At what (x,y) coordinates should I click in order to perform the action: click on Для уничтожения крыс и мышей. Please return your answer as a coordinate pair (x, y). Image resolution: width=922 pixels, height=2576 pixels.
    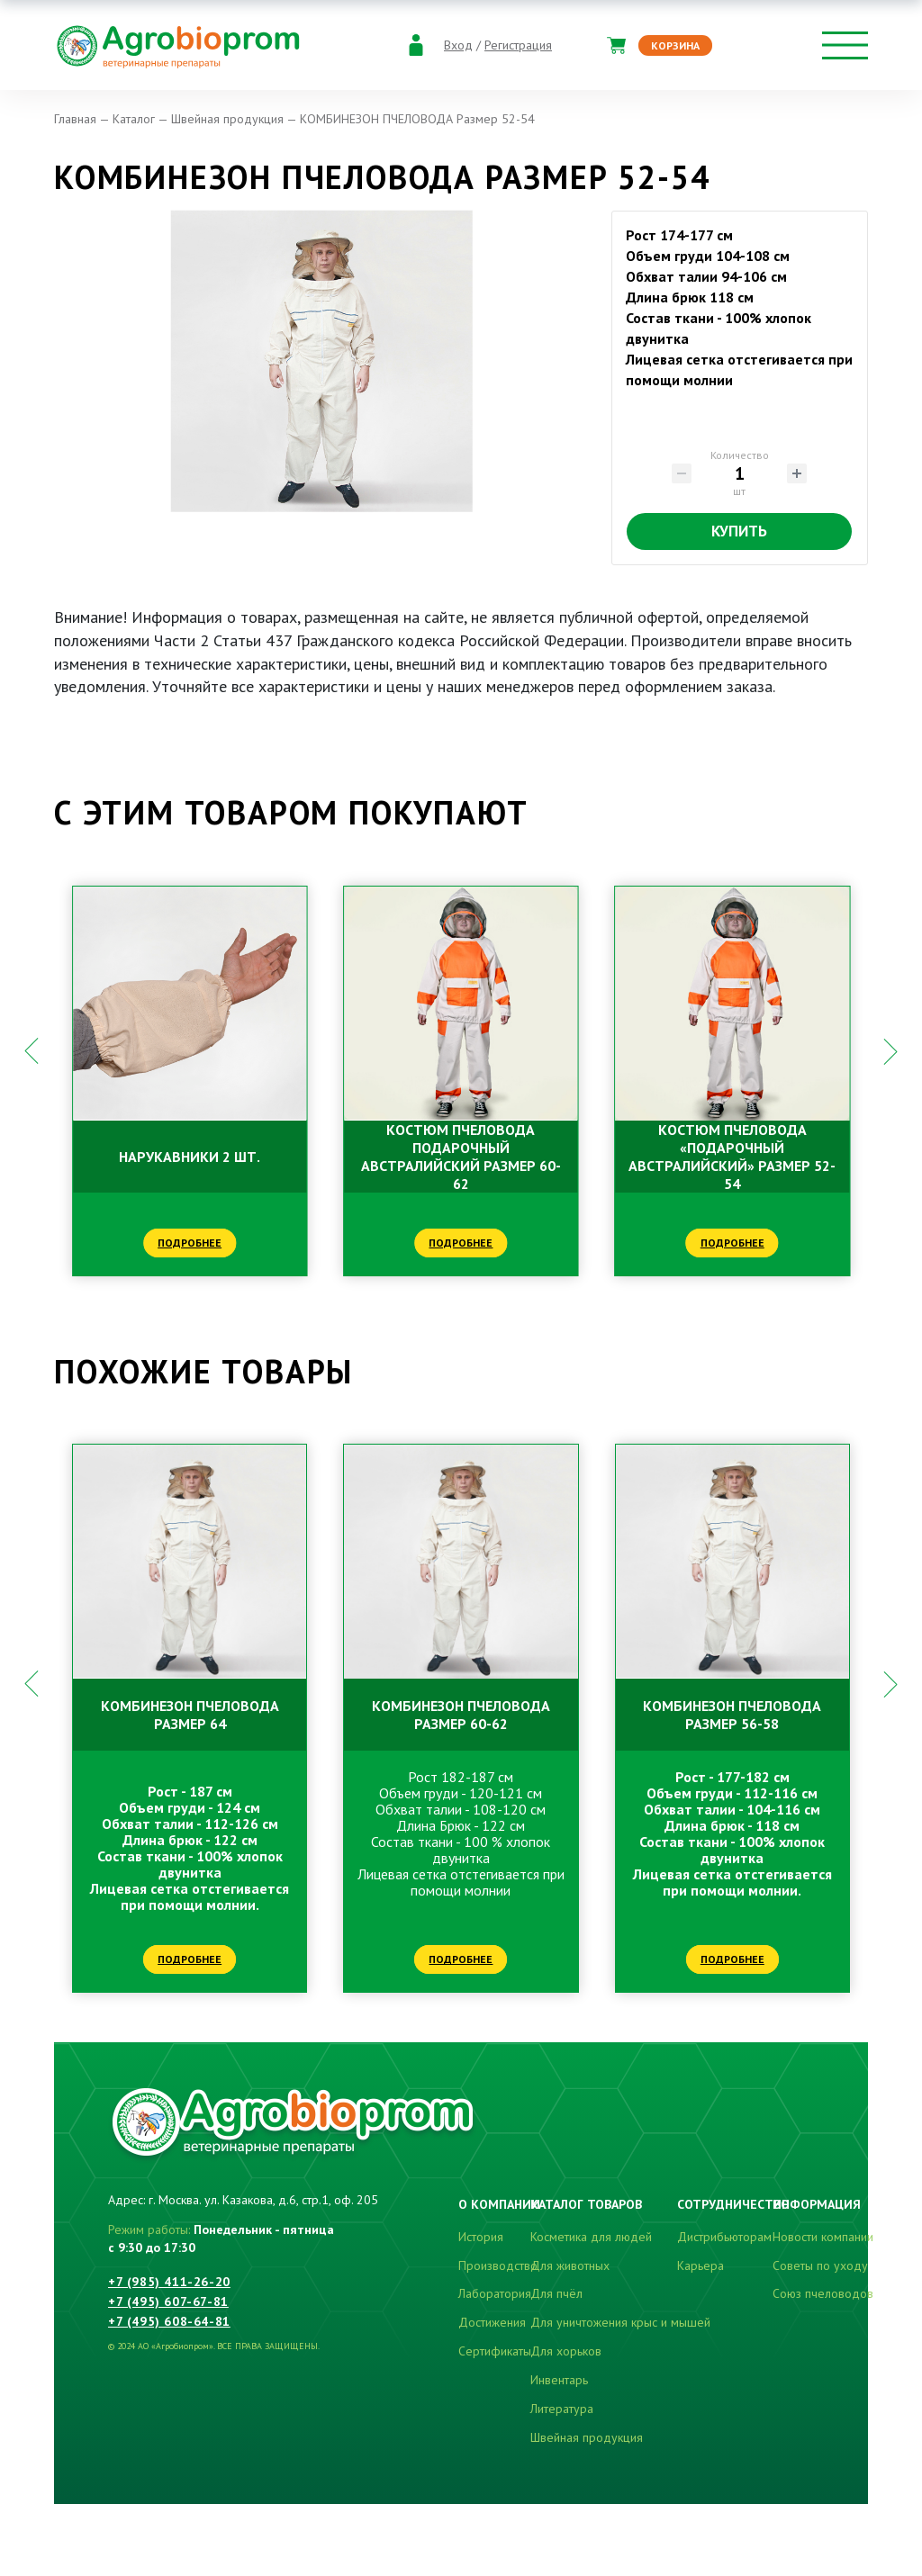
    Looking at the image, I should click on (620, 2322).